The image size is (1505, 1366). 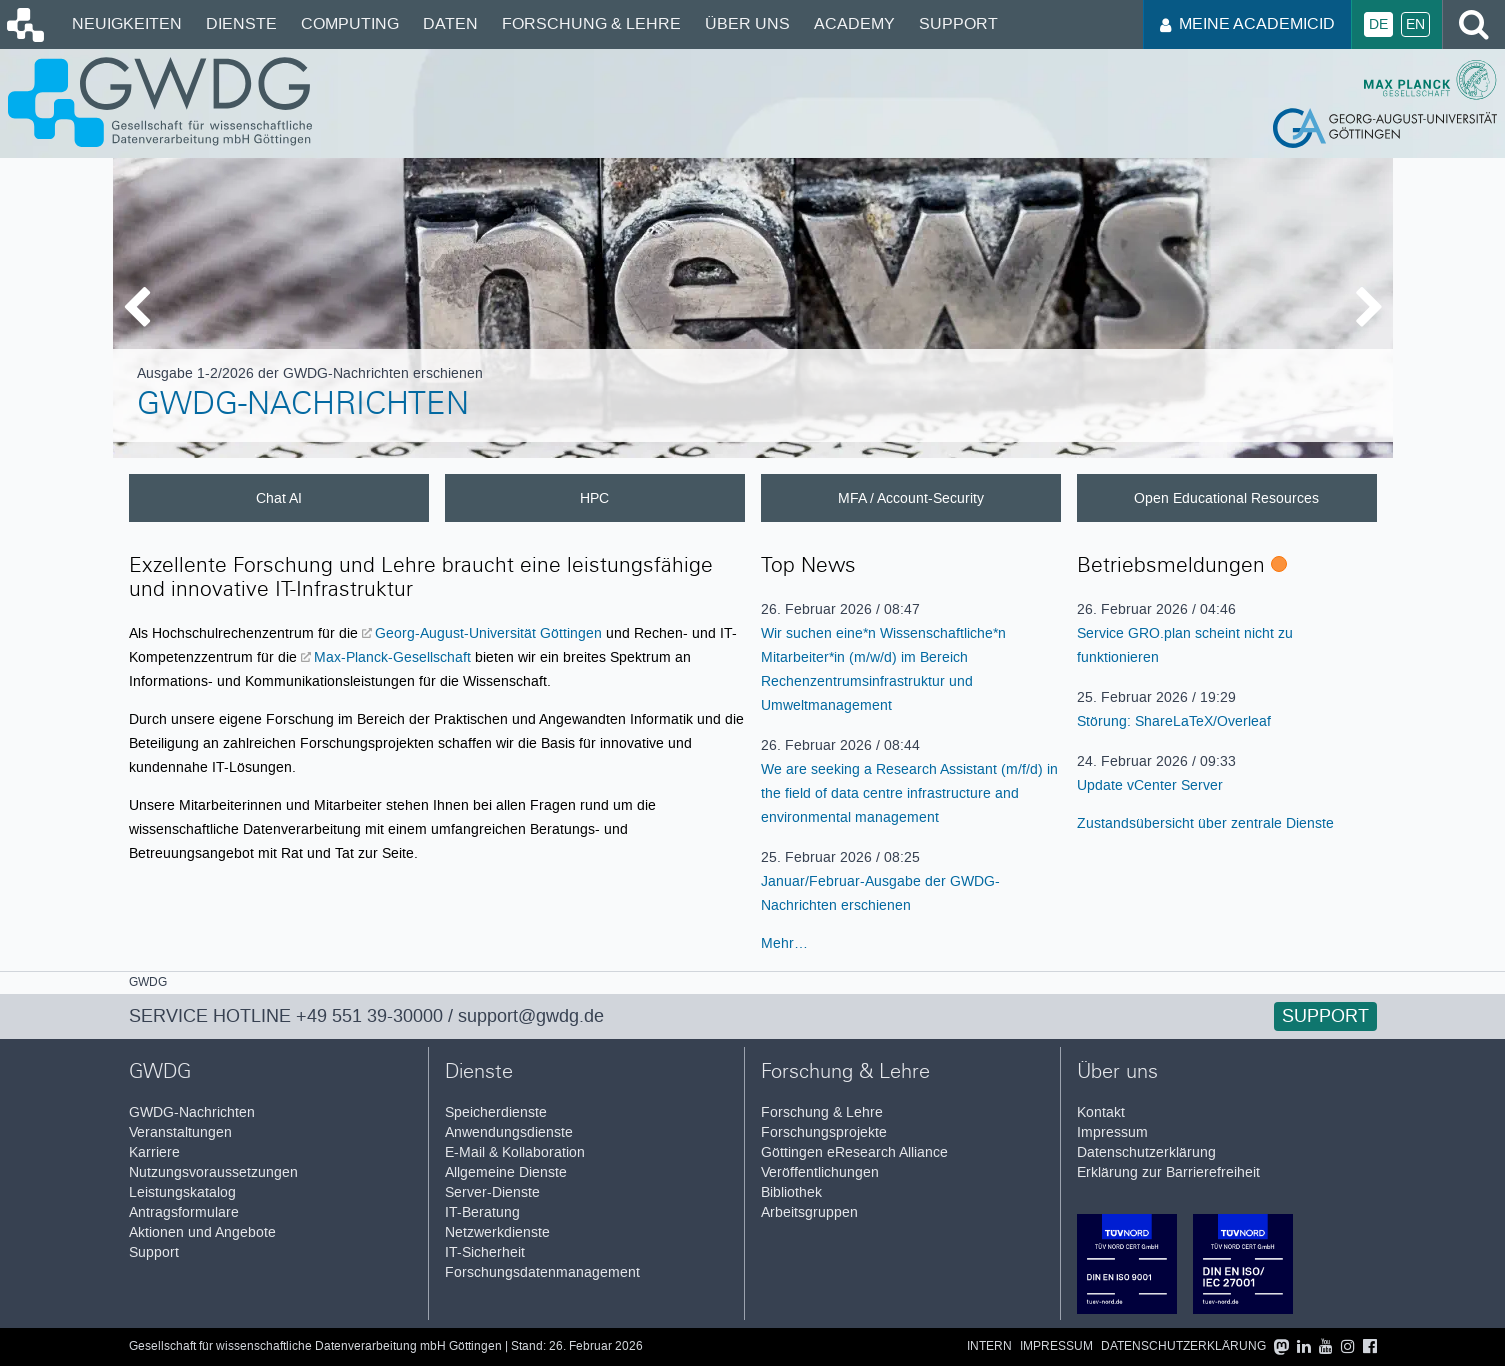 What do you see at coordinates (911, 498) in the screenshot?
I see `MFA / Account-Security` at bounding box center [911, 498].